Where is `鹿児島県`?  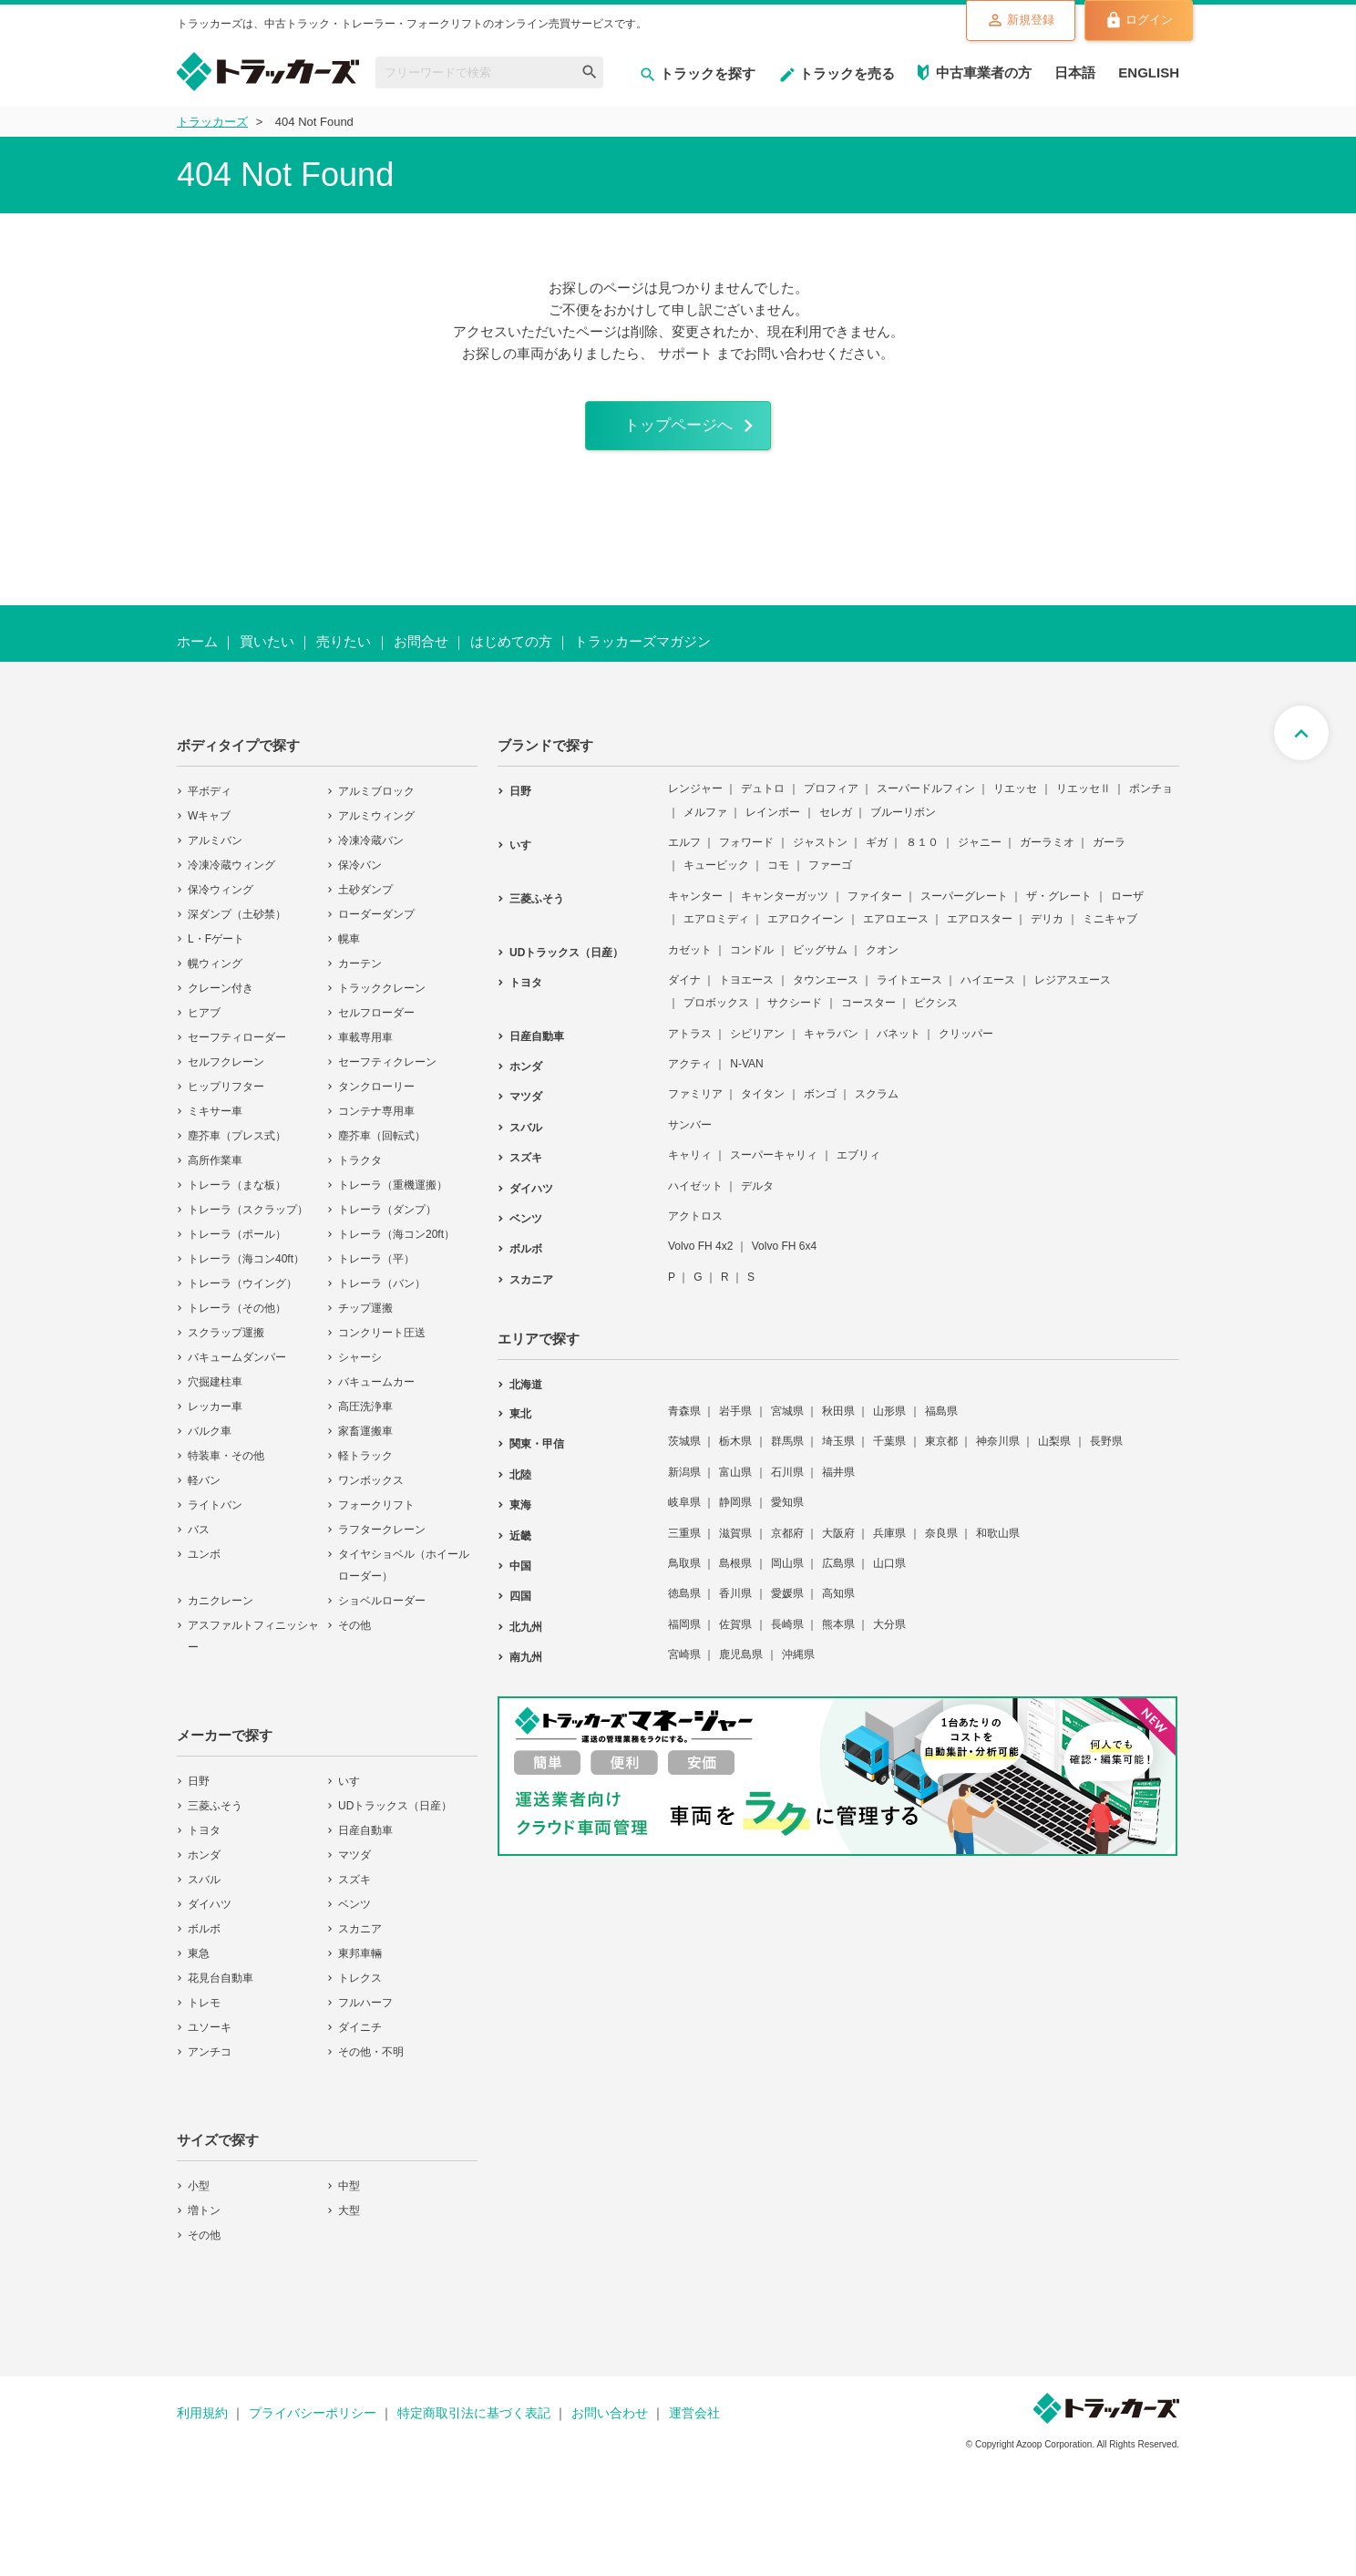
鹿児島県 is located at coordinates (741, 1665).